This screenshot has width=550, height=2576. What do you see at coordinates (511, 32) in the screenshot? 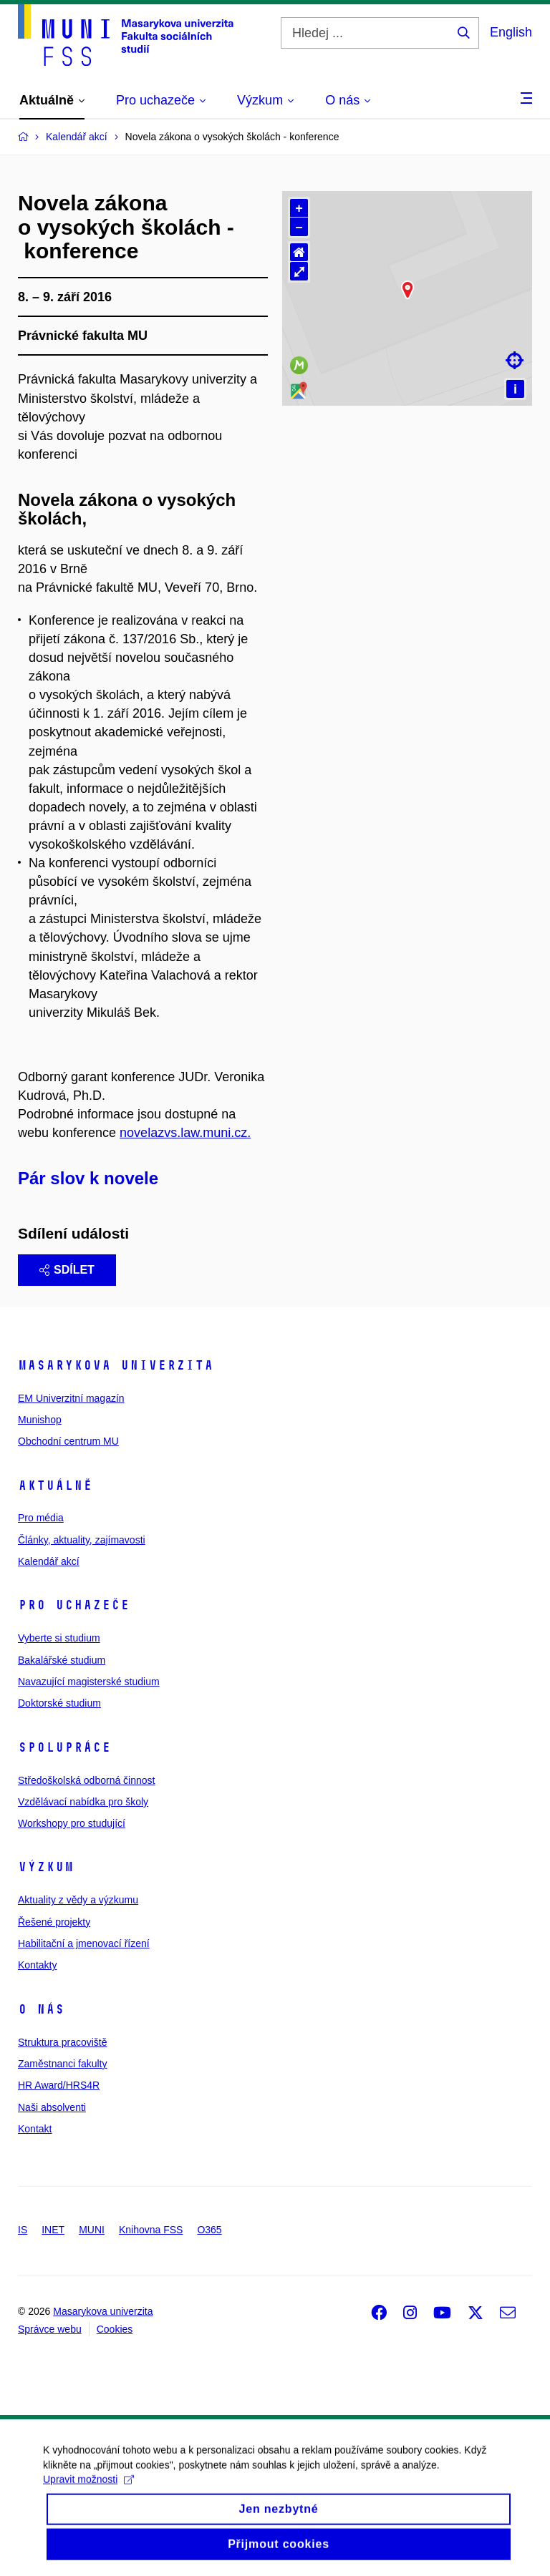
I see `English` at bounding box center [511, 32].